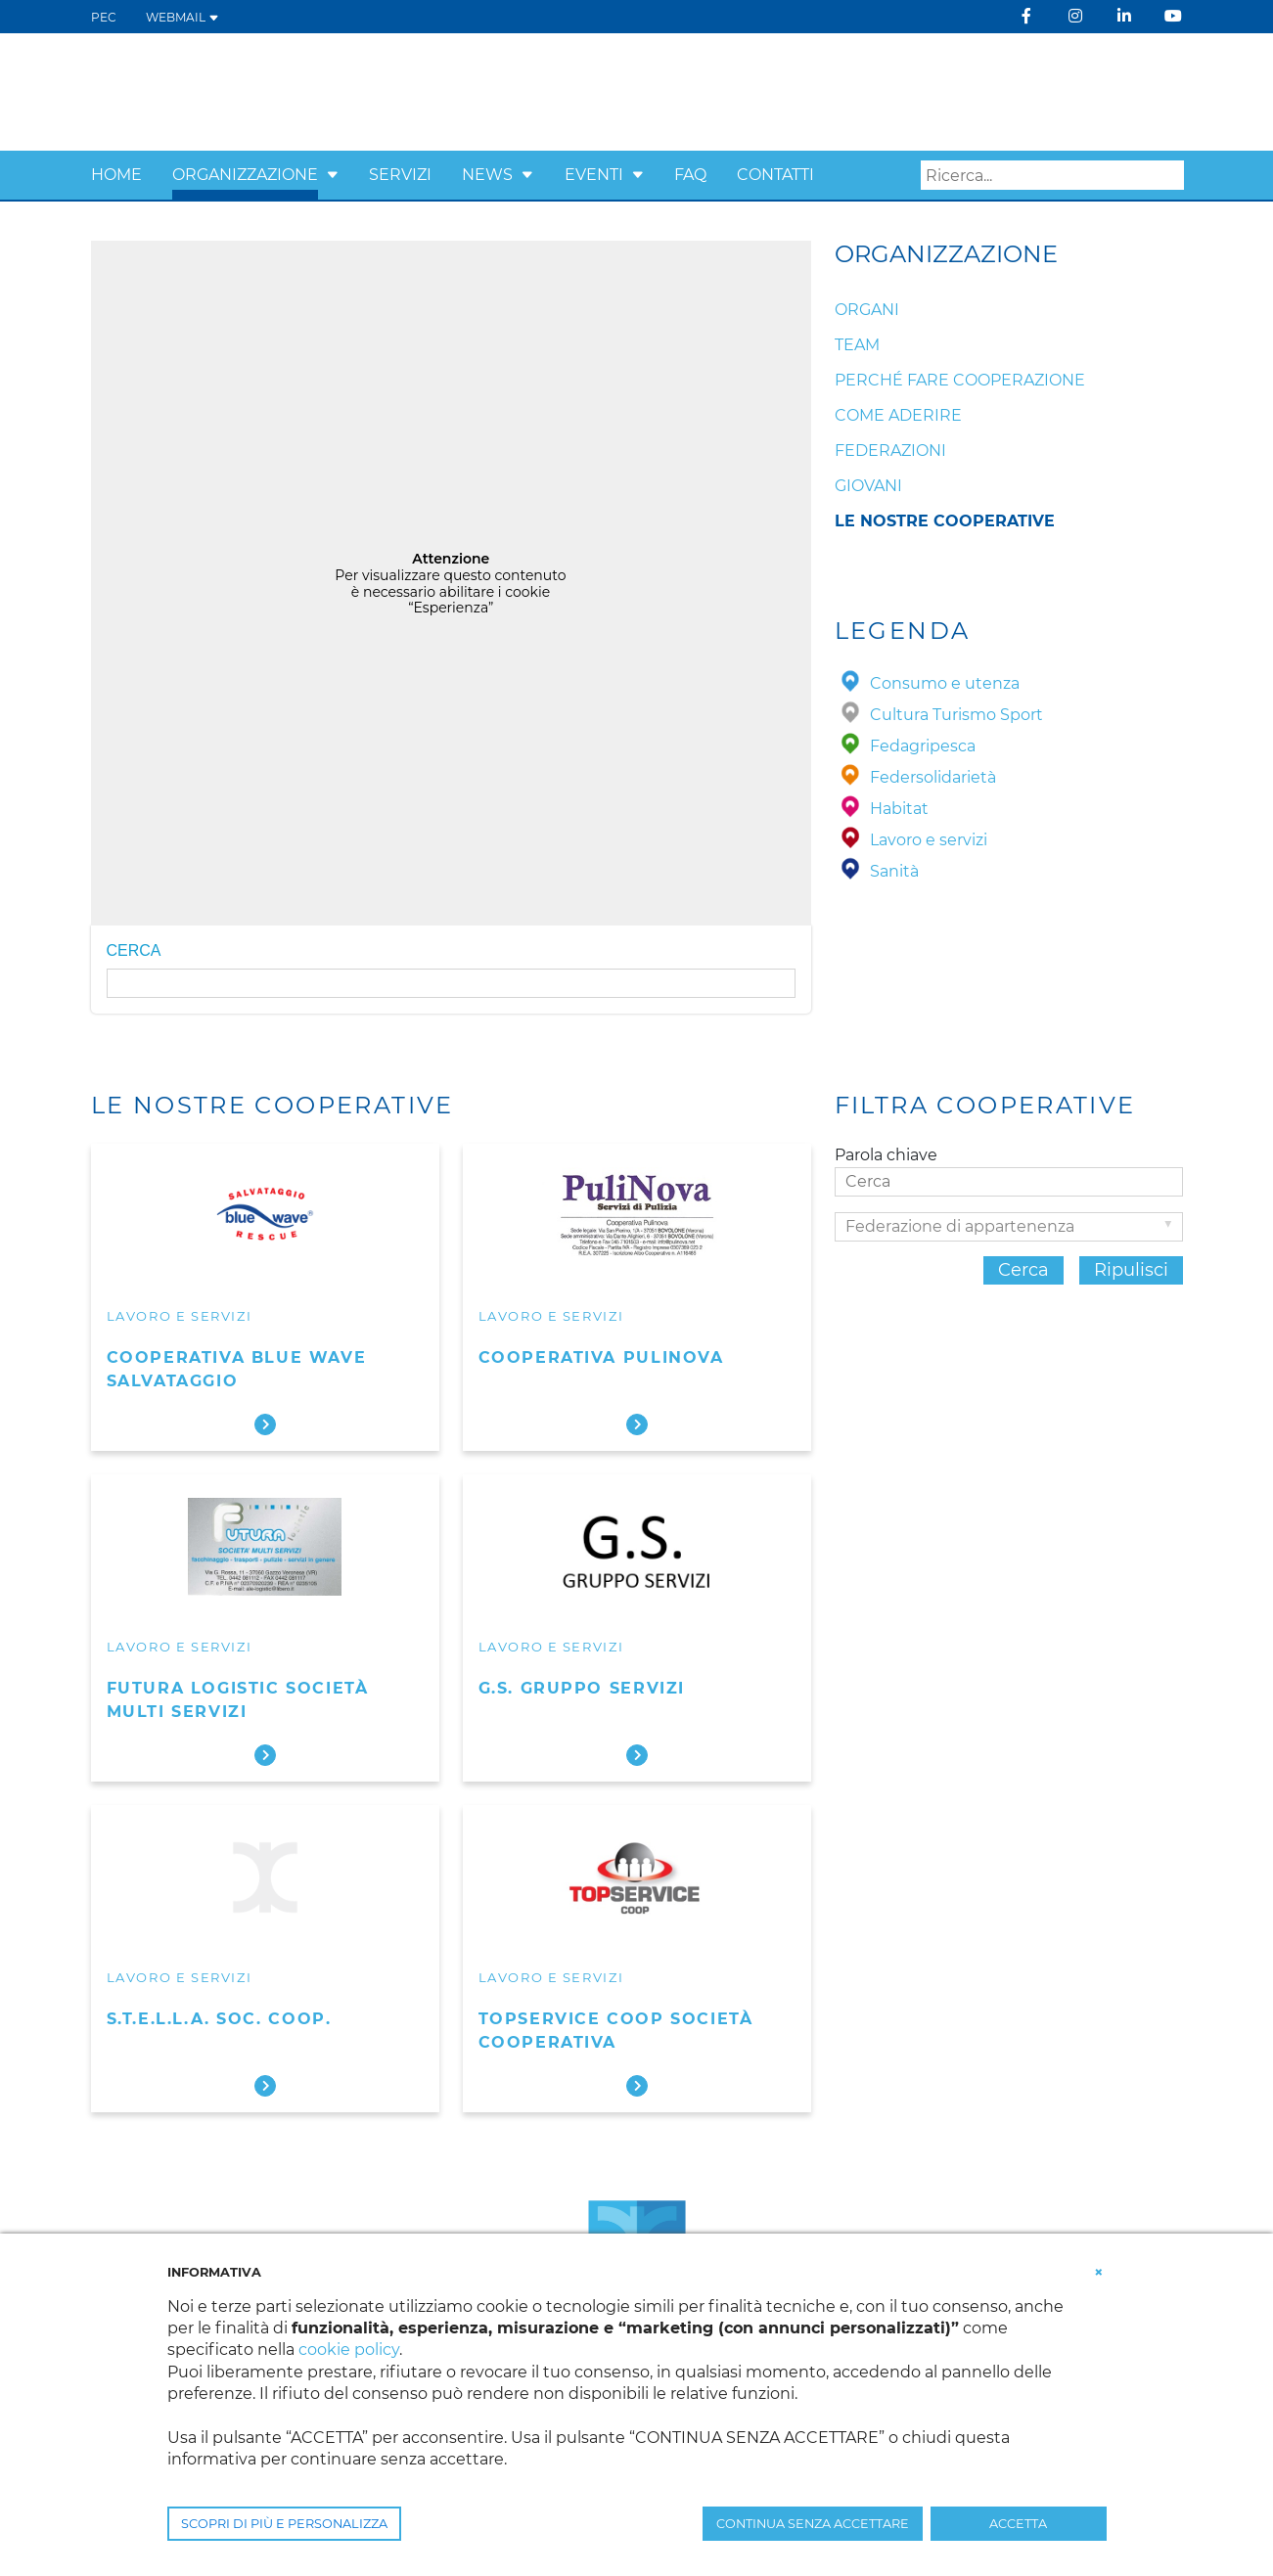  What do you see at coordinates (945, 521) in the screenshot?
I see `Le nostre cooperative` at bounding box center [945, 521].